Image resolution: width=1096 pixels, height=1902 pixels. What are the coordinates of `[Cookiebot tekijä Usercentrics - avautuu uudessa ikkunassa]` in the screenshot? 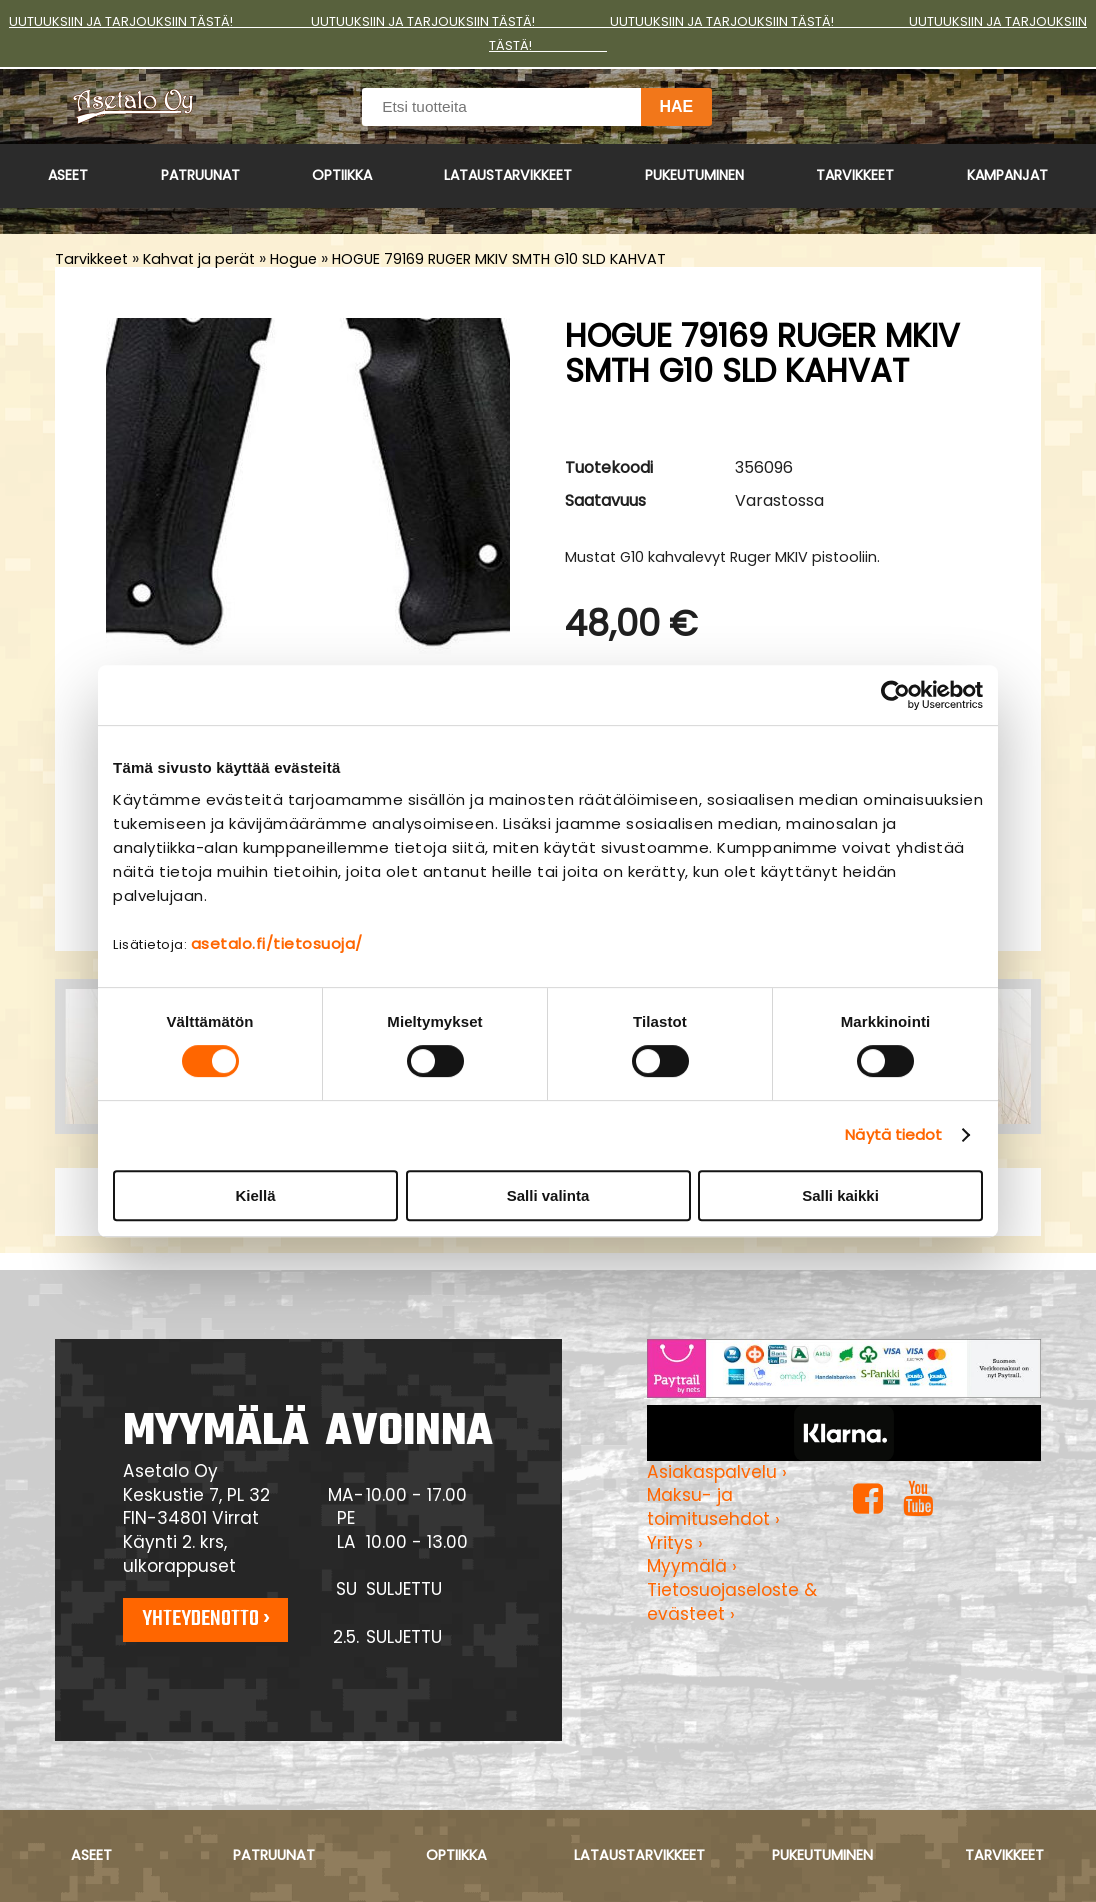 It's located at (895, 695).